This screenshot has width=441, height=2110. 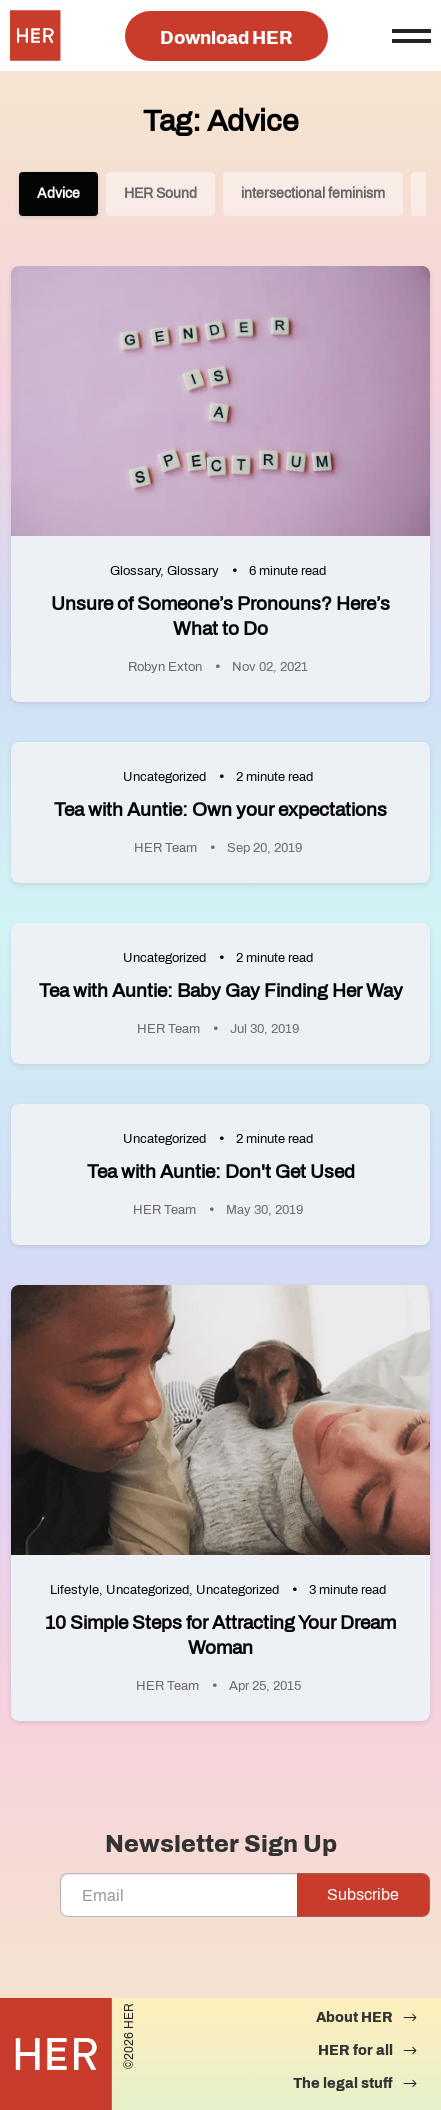 I want to click on intersectional feminism, so click(x=313, y=193).